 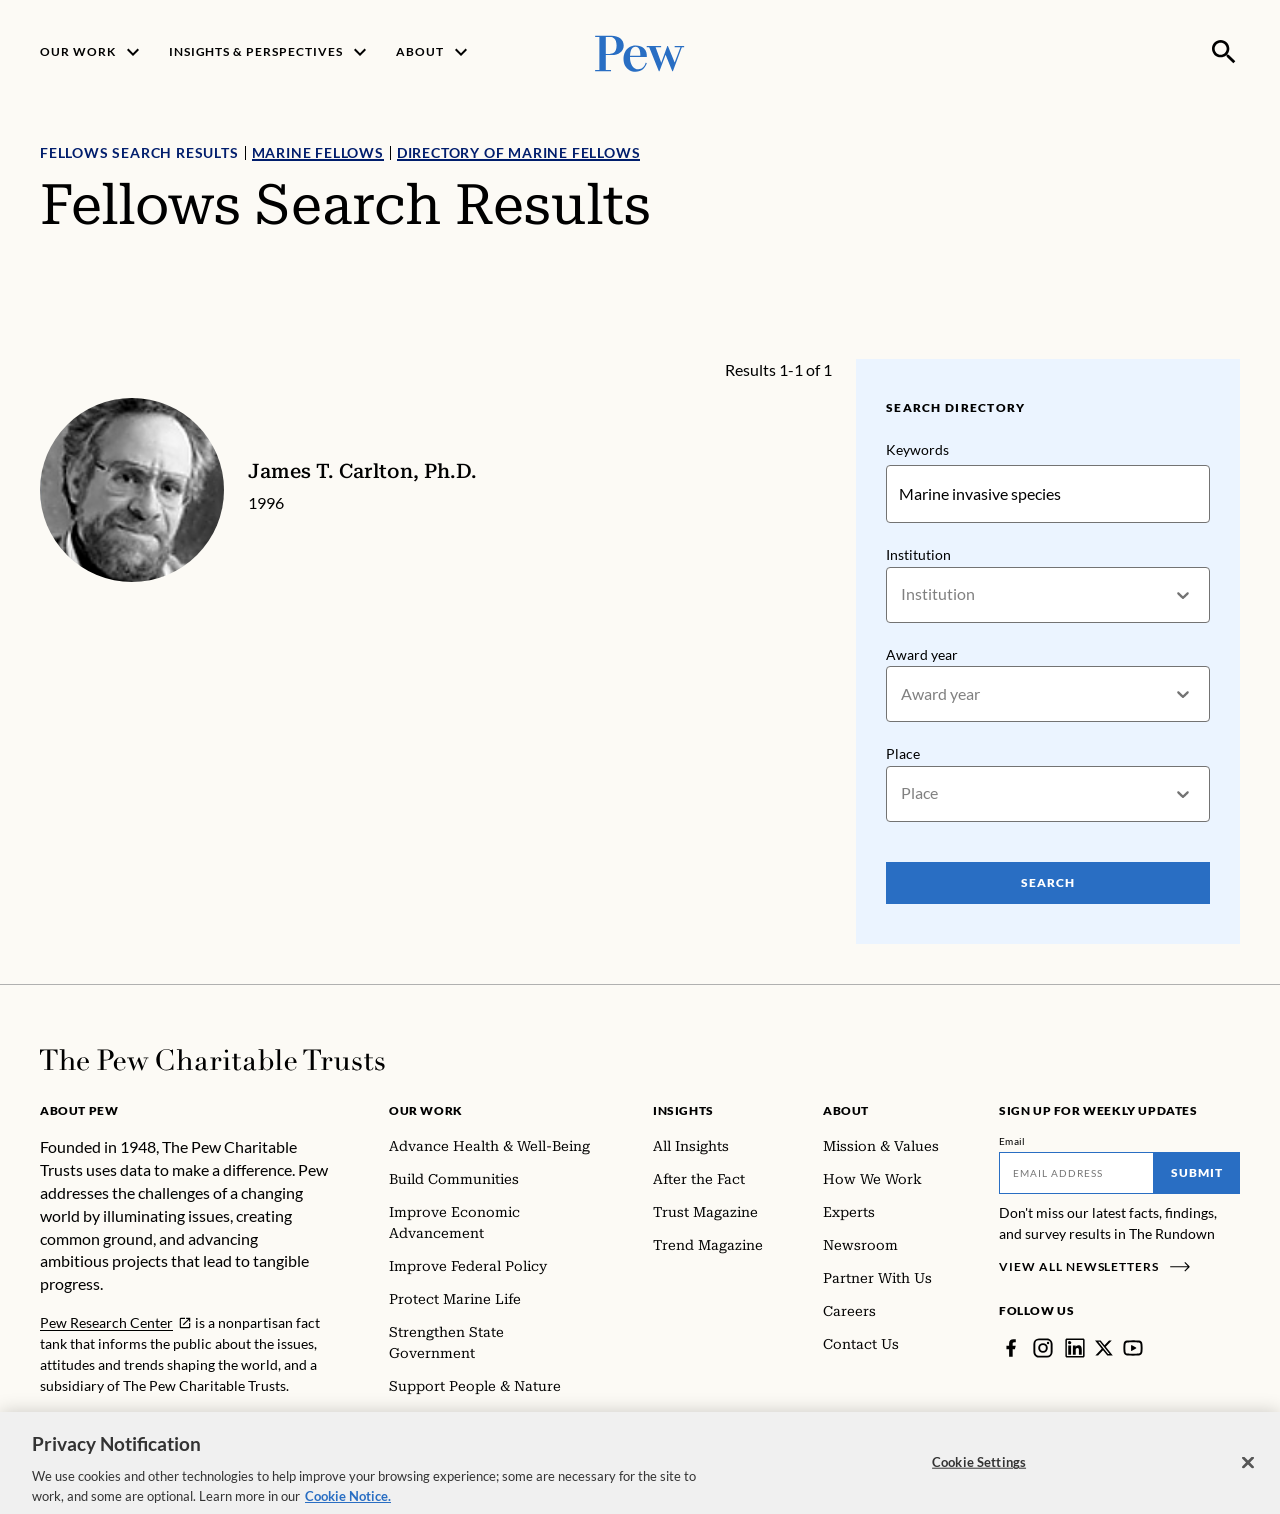 What do you see at coordinates (1048, 882) in the screenshot?
I see `Search [Search Pew Scholars]` at bounding box center [1048, 882].